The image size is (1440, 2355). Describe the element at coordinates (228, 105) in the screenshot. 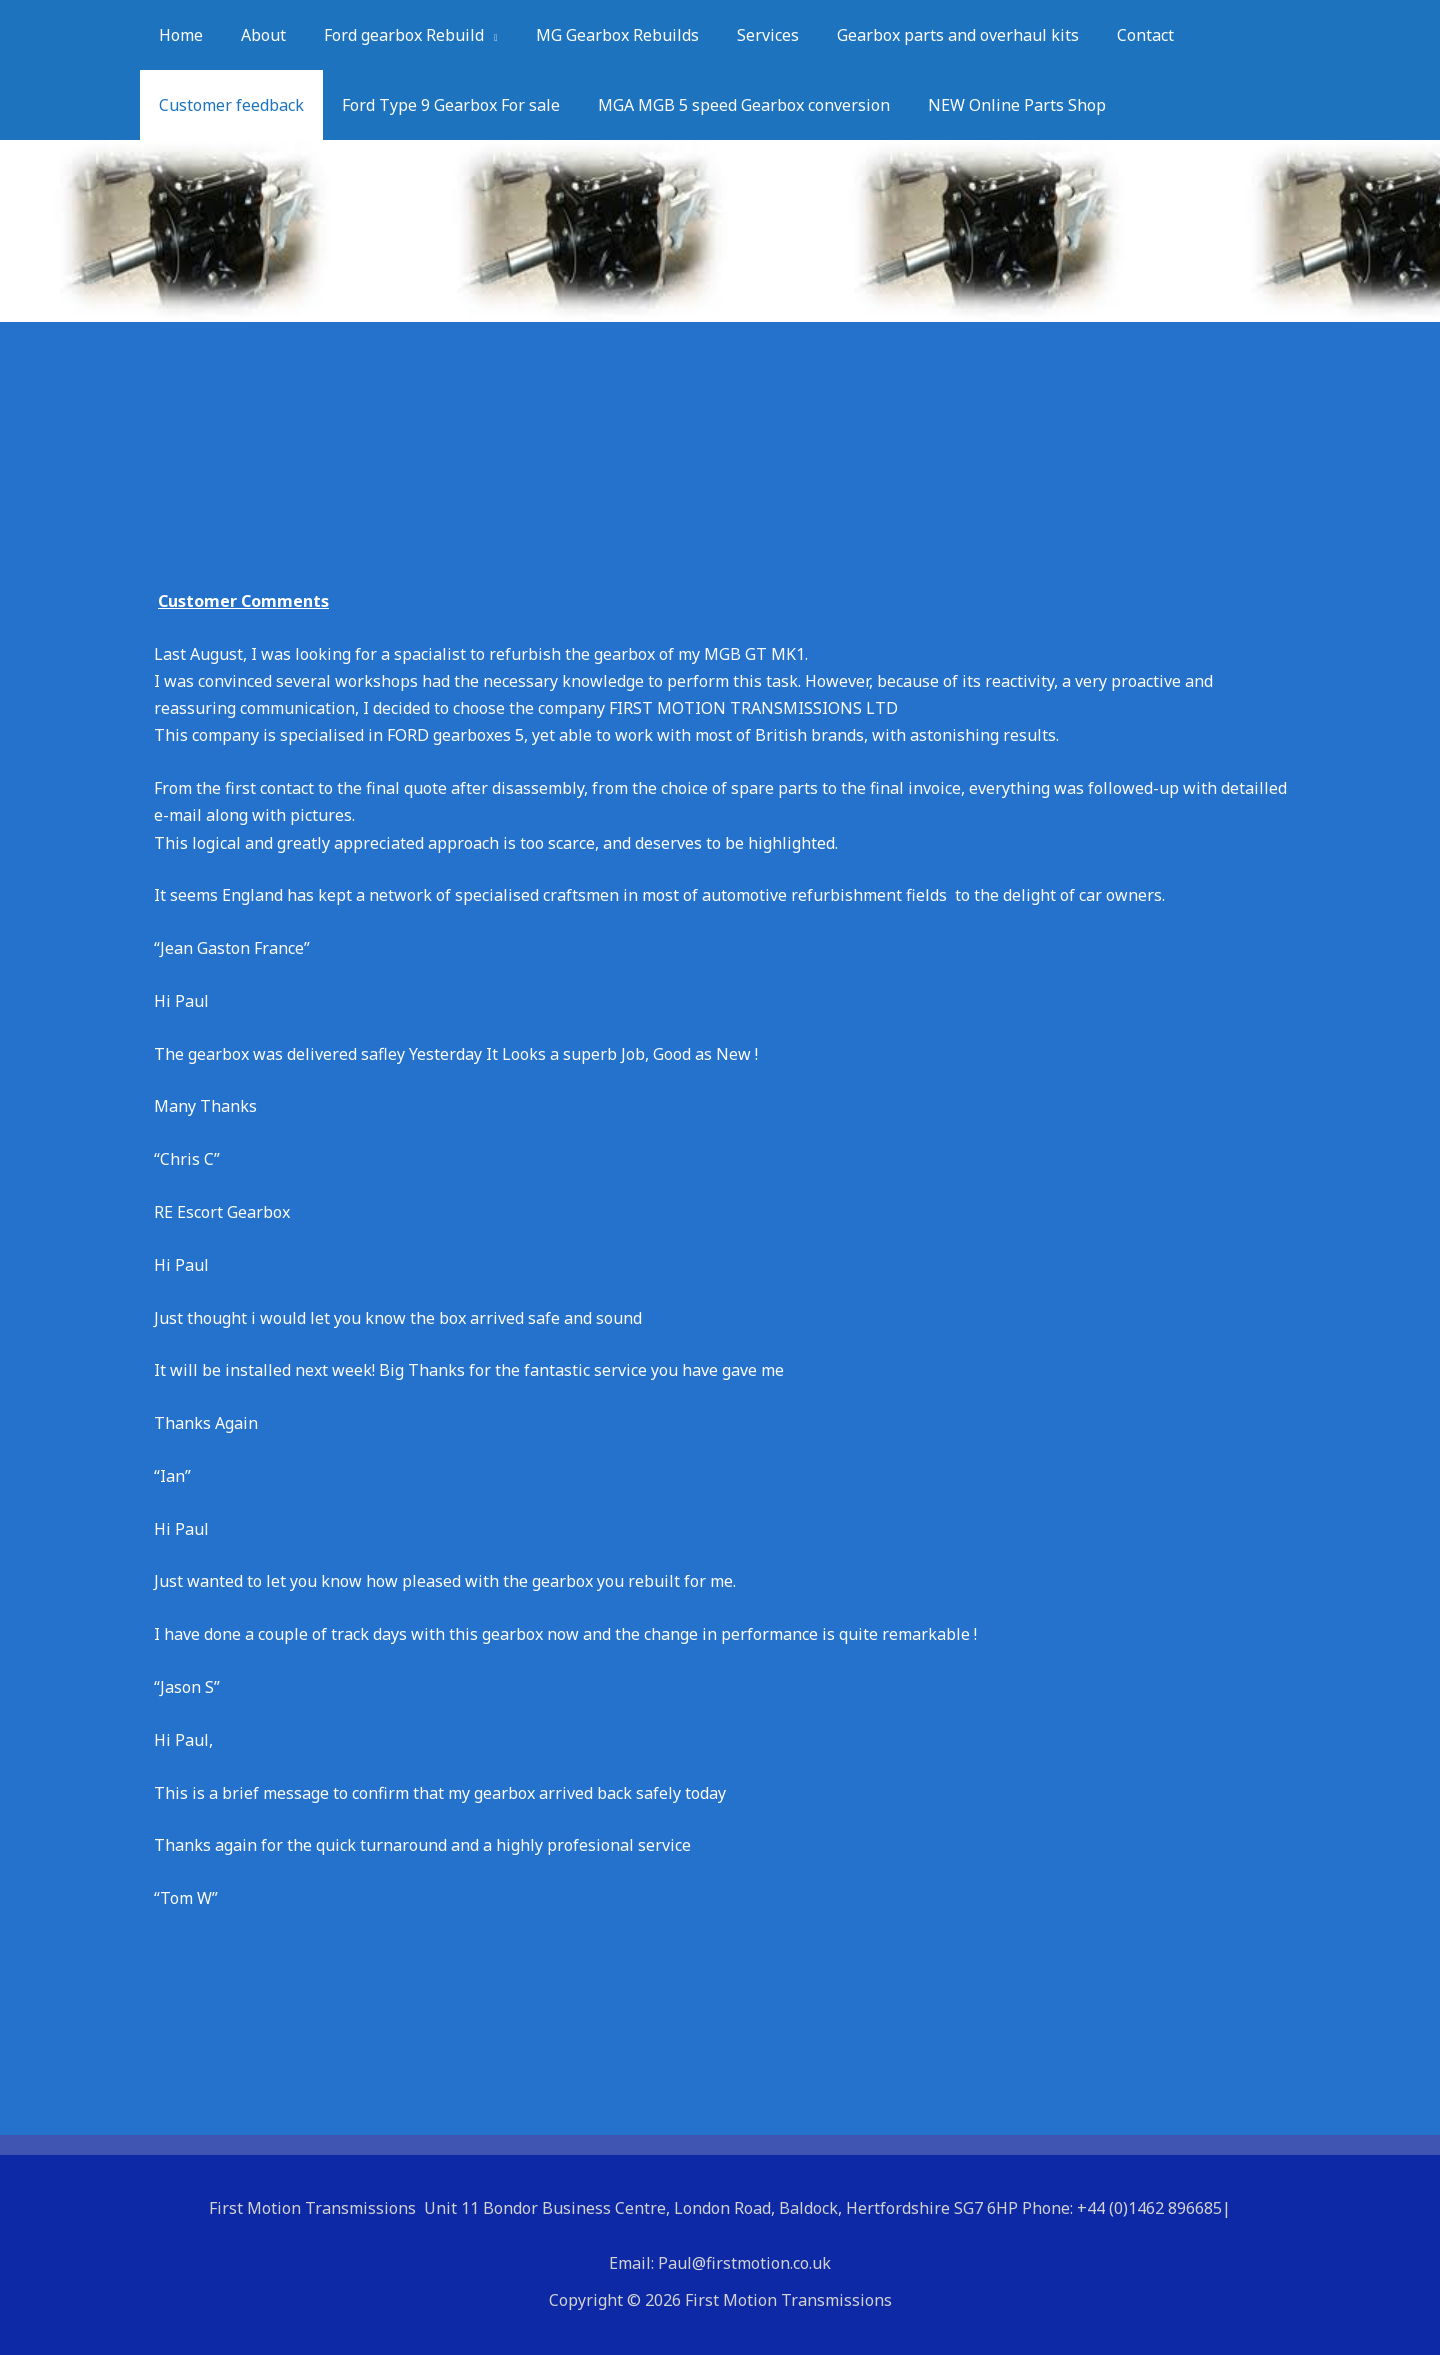

I see `Customer feedback` at that location.